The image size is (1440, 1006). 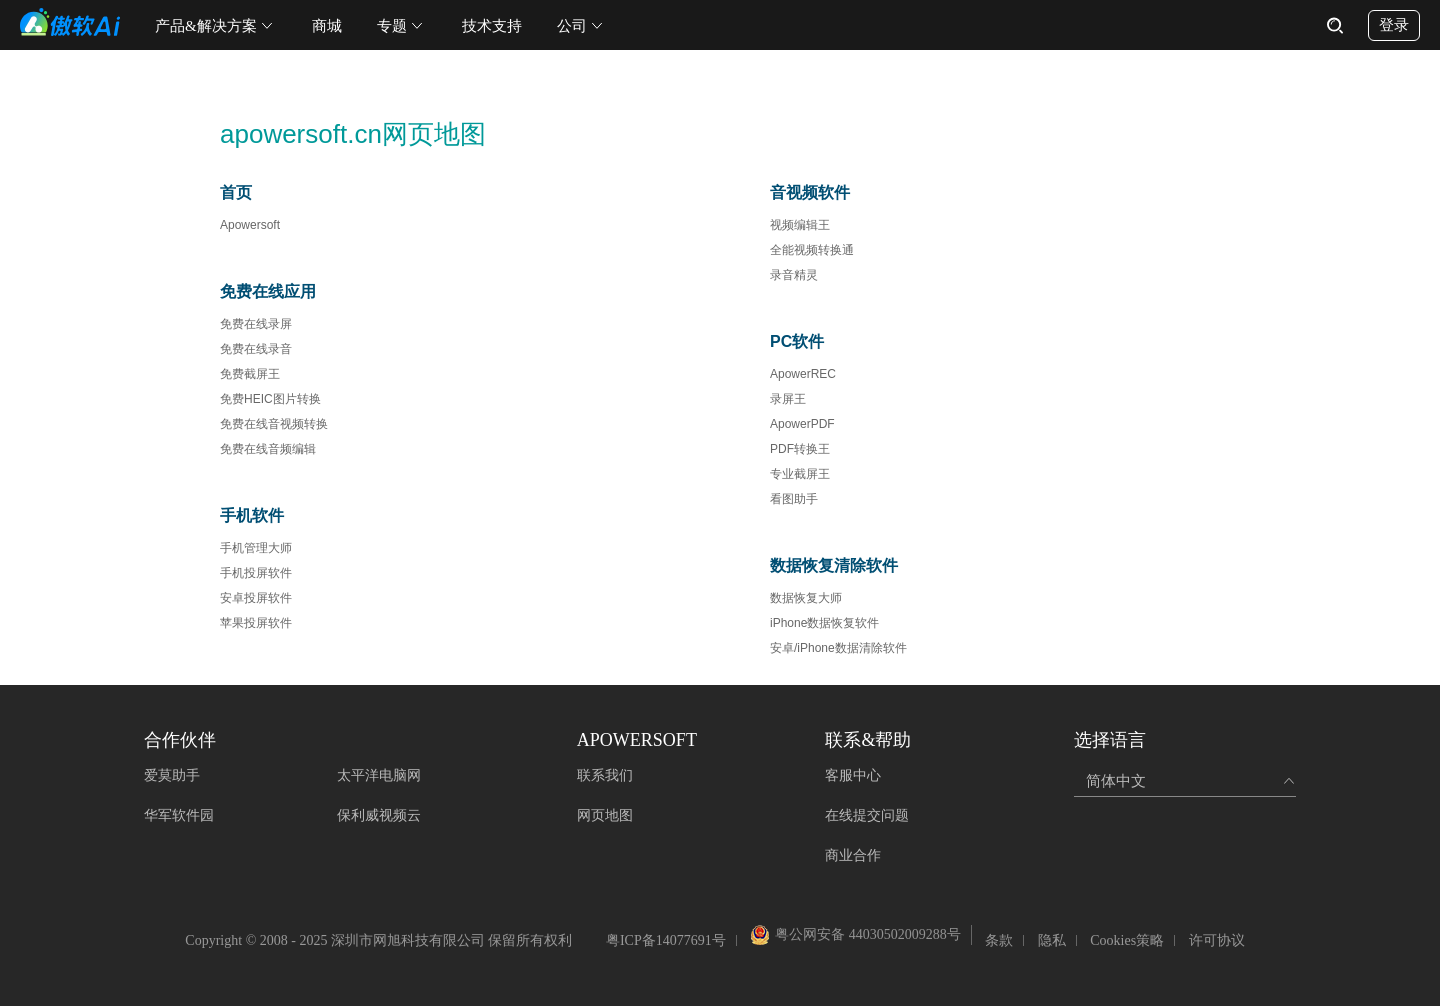 What do you see at coordinates (800, 449) in the screenshot?
I see `PDF转换王` at bounding box center [800, 449].